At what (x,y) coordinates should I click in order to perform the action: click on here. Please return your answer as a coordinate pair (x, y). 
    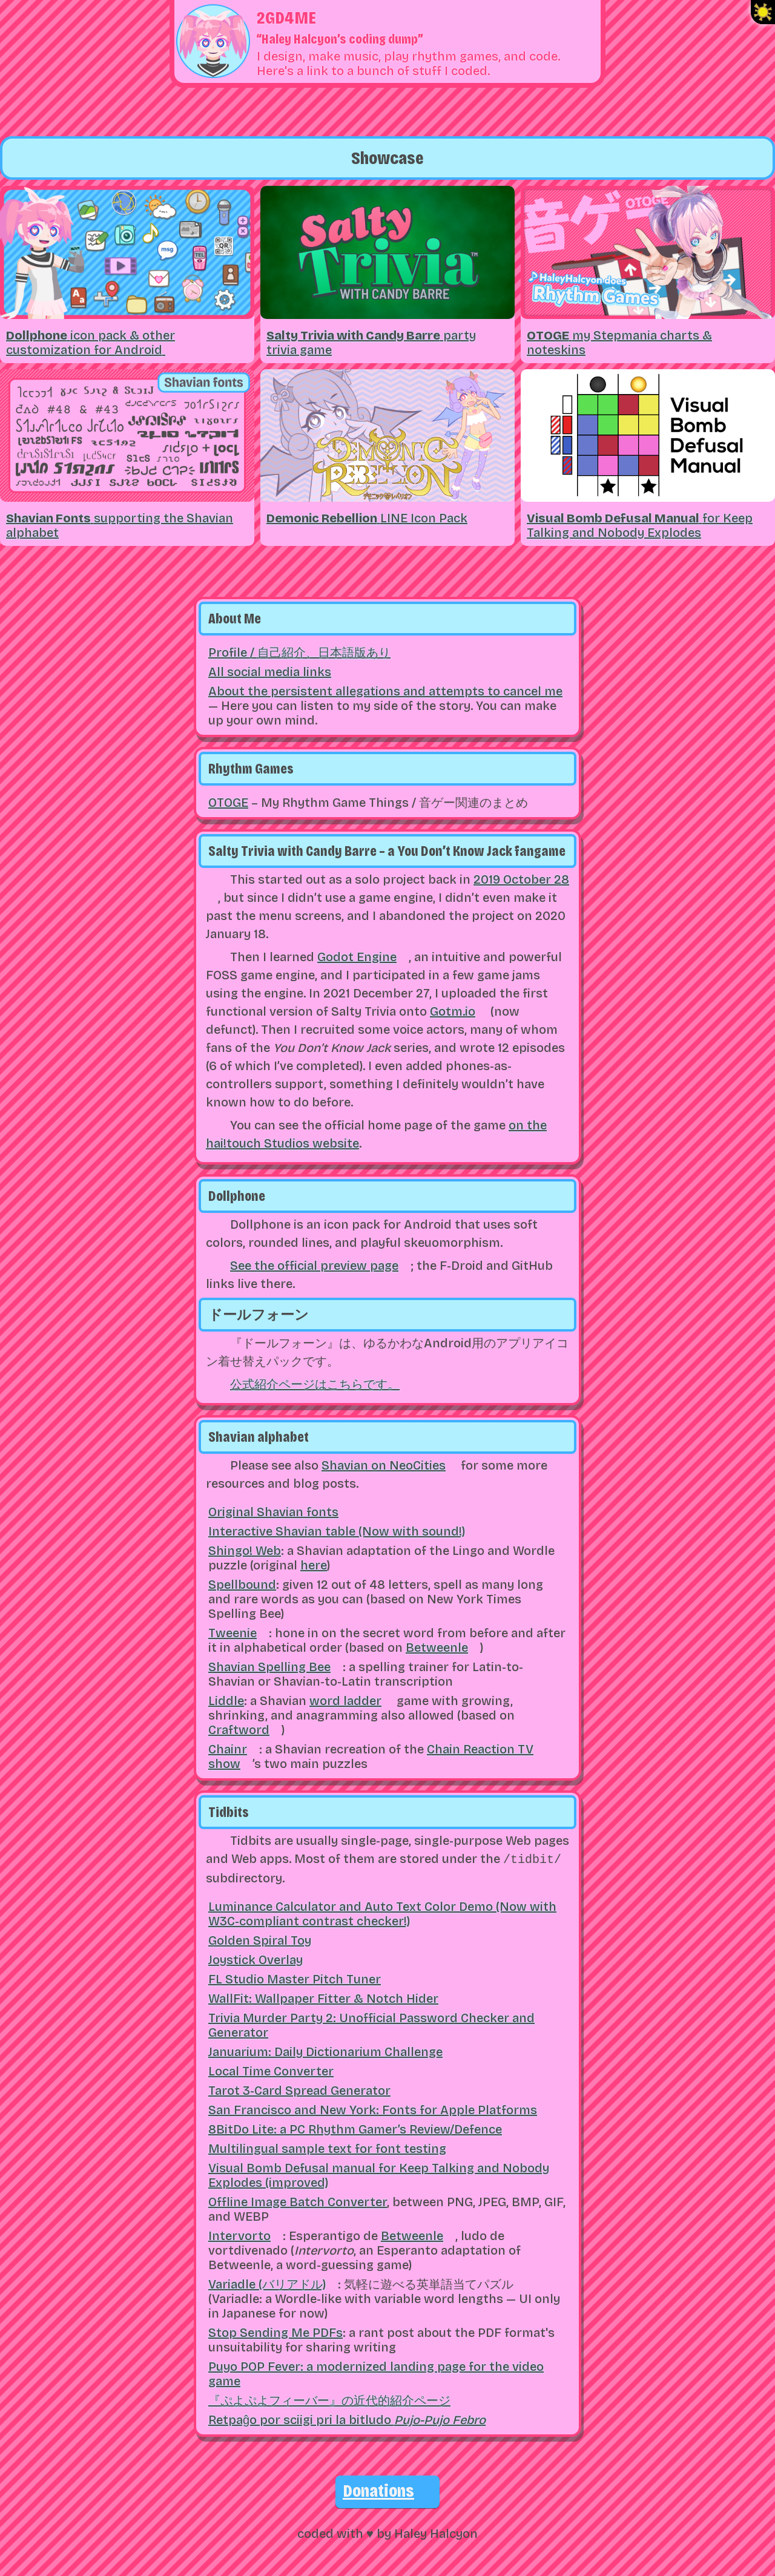
    Looking at the image, I should click on (313, 1565).